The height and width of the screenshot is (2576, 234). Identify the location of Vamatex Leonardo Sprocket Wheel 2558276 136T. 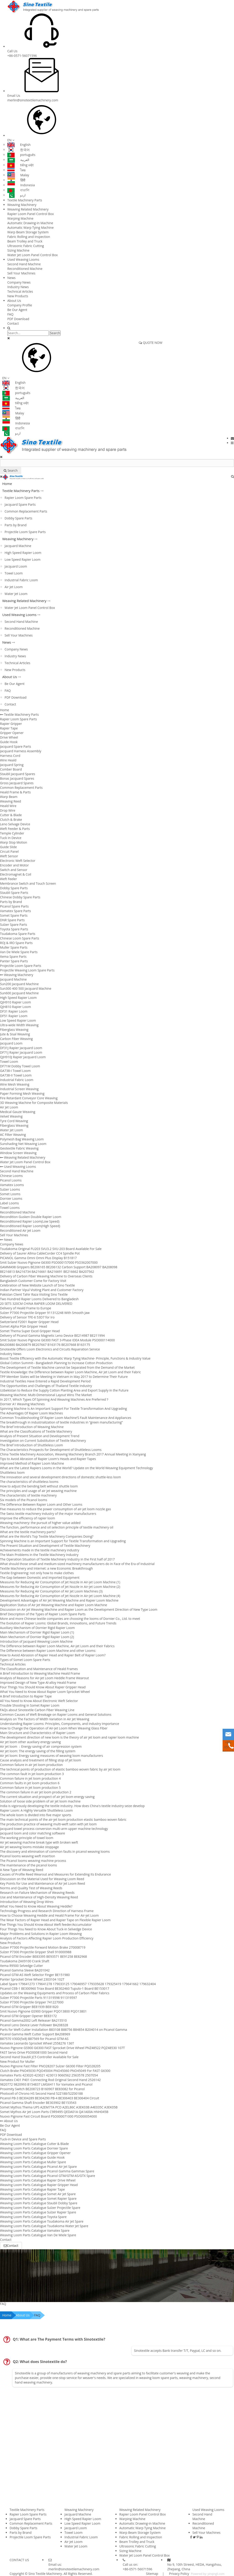
(37, 2043).